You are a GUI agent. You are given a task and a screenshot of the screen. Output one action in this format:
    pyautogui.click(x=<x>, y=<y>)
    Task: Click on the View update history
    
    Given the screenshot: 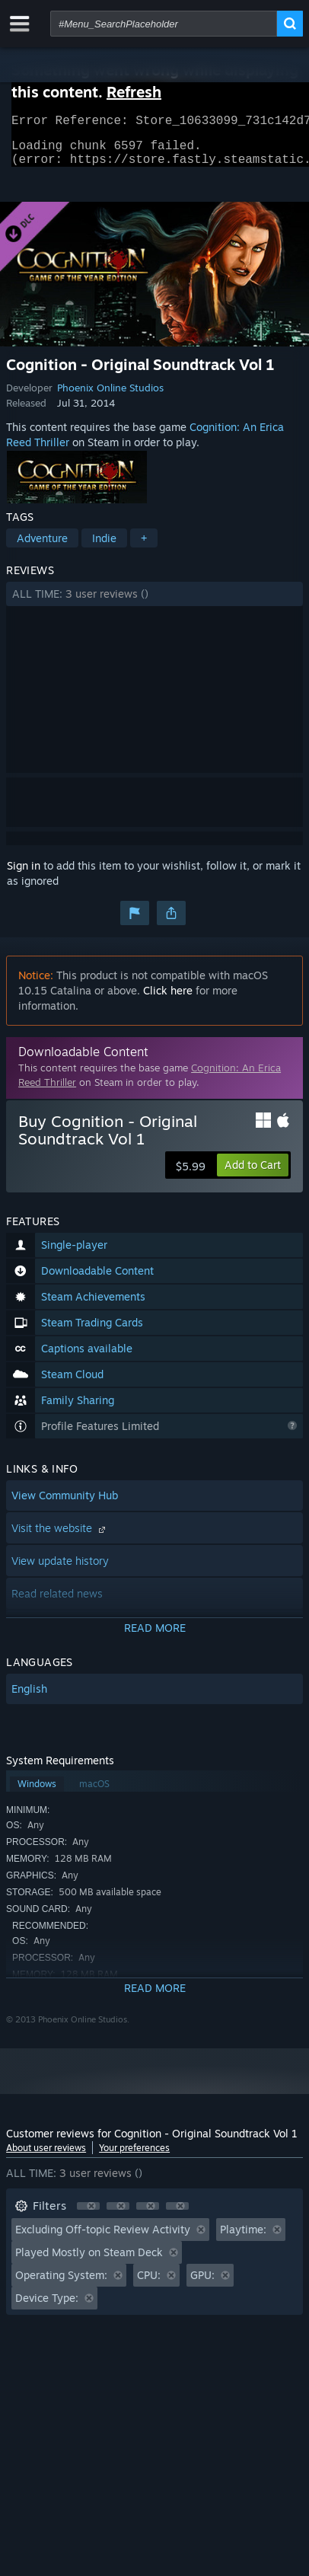 What is the action you would take?
    pyautogui.click(x=60, y=1569)
    